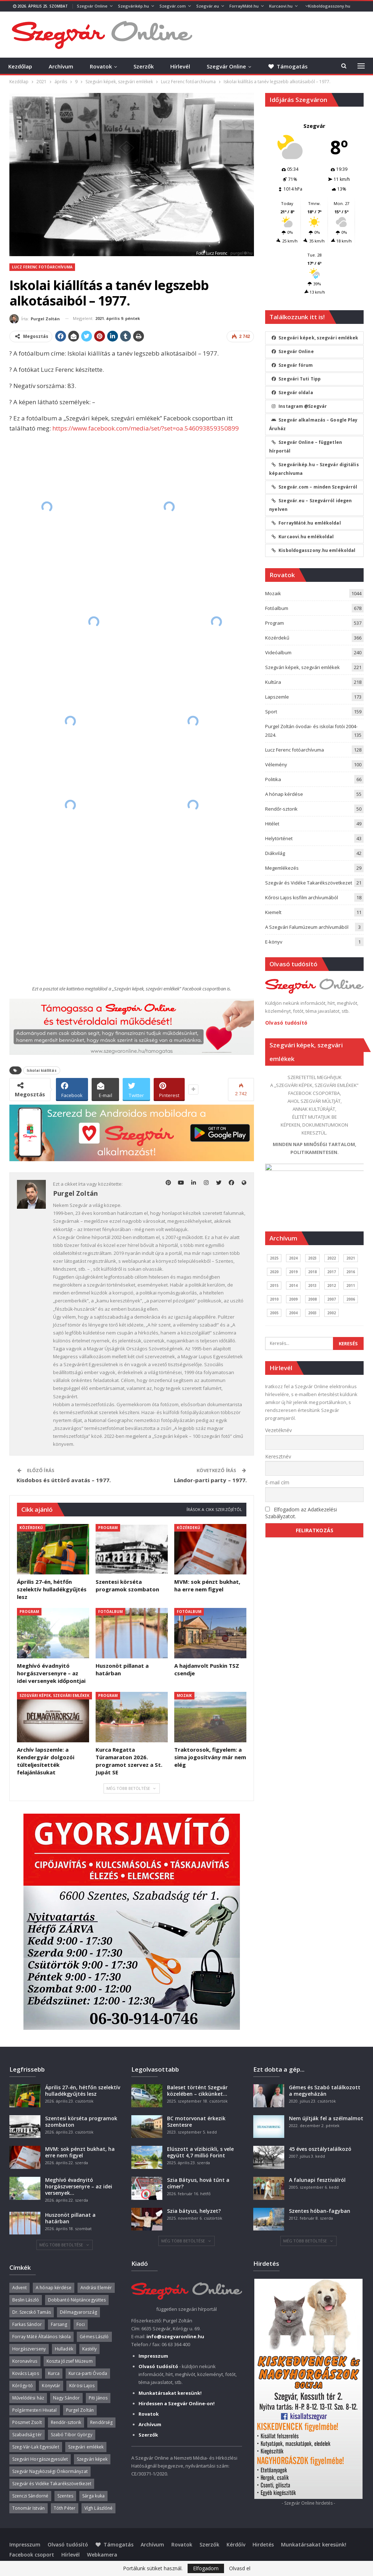 The image size is (373, 2576). I want to click on Kastély [Kastély (37 elem)], so click(89, 2349).